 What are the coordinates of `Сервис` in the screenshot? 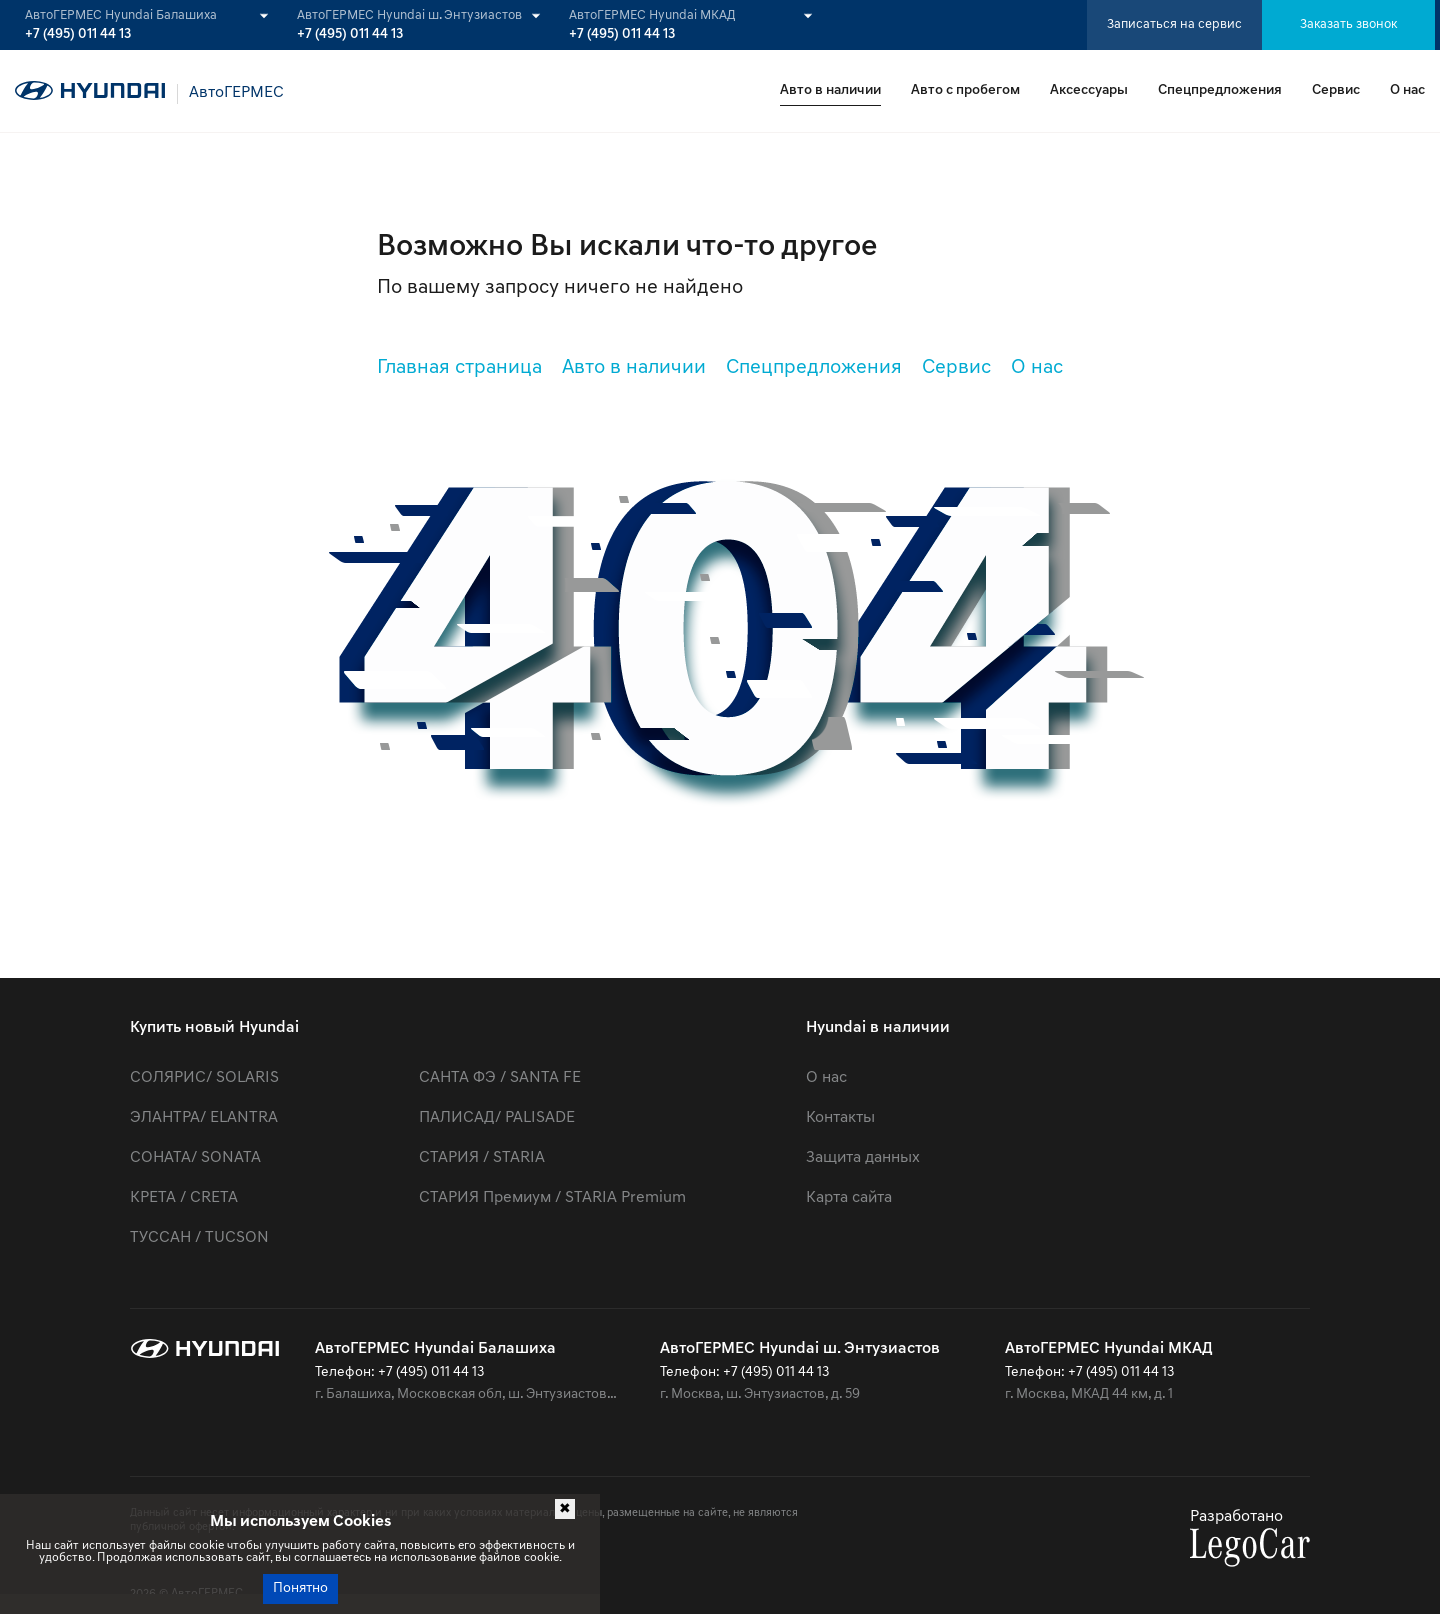 It's located at (1336, 90).